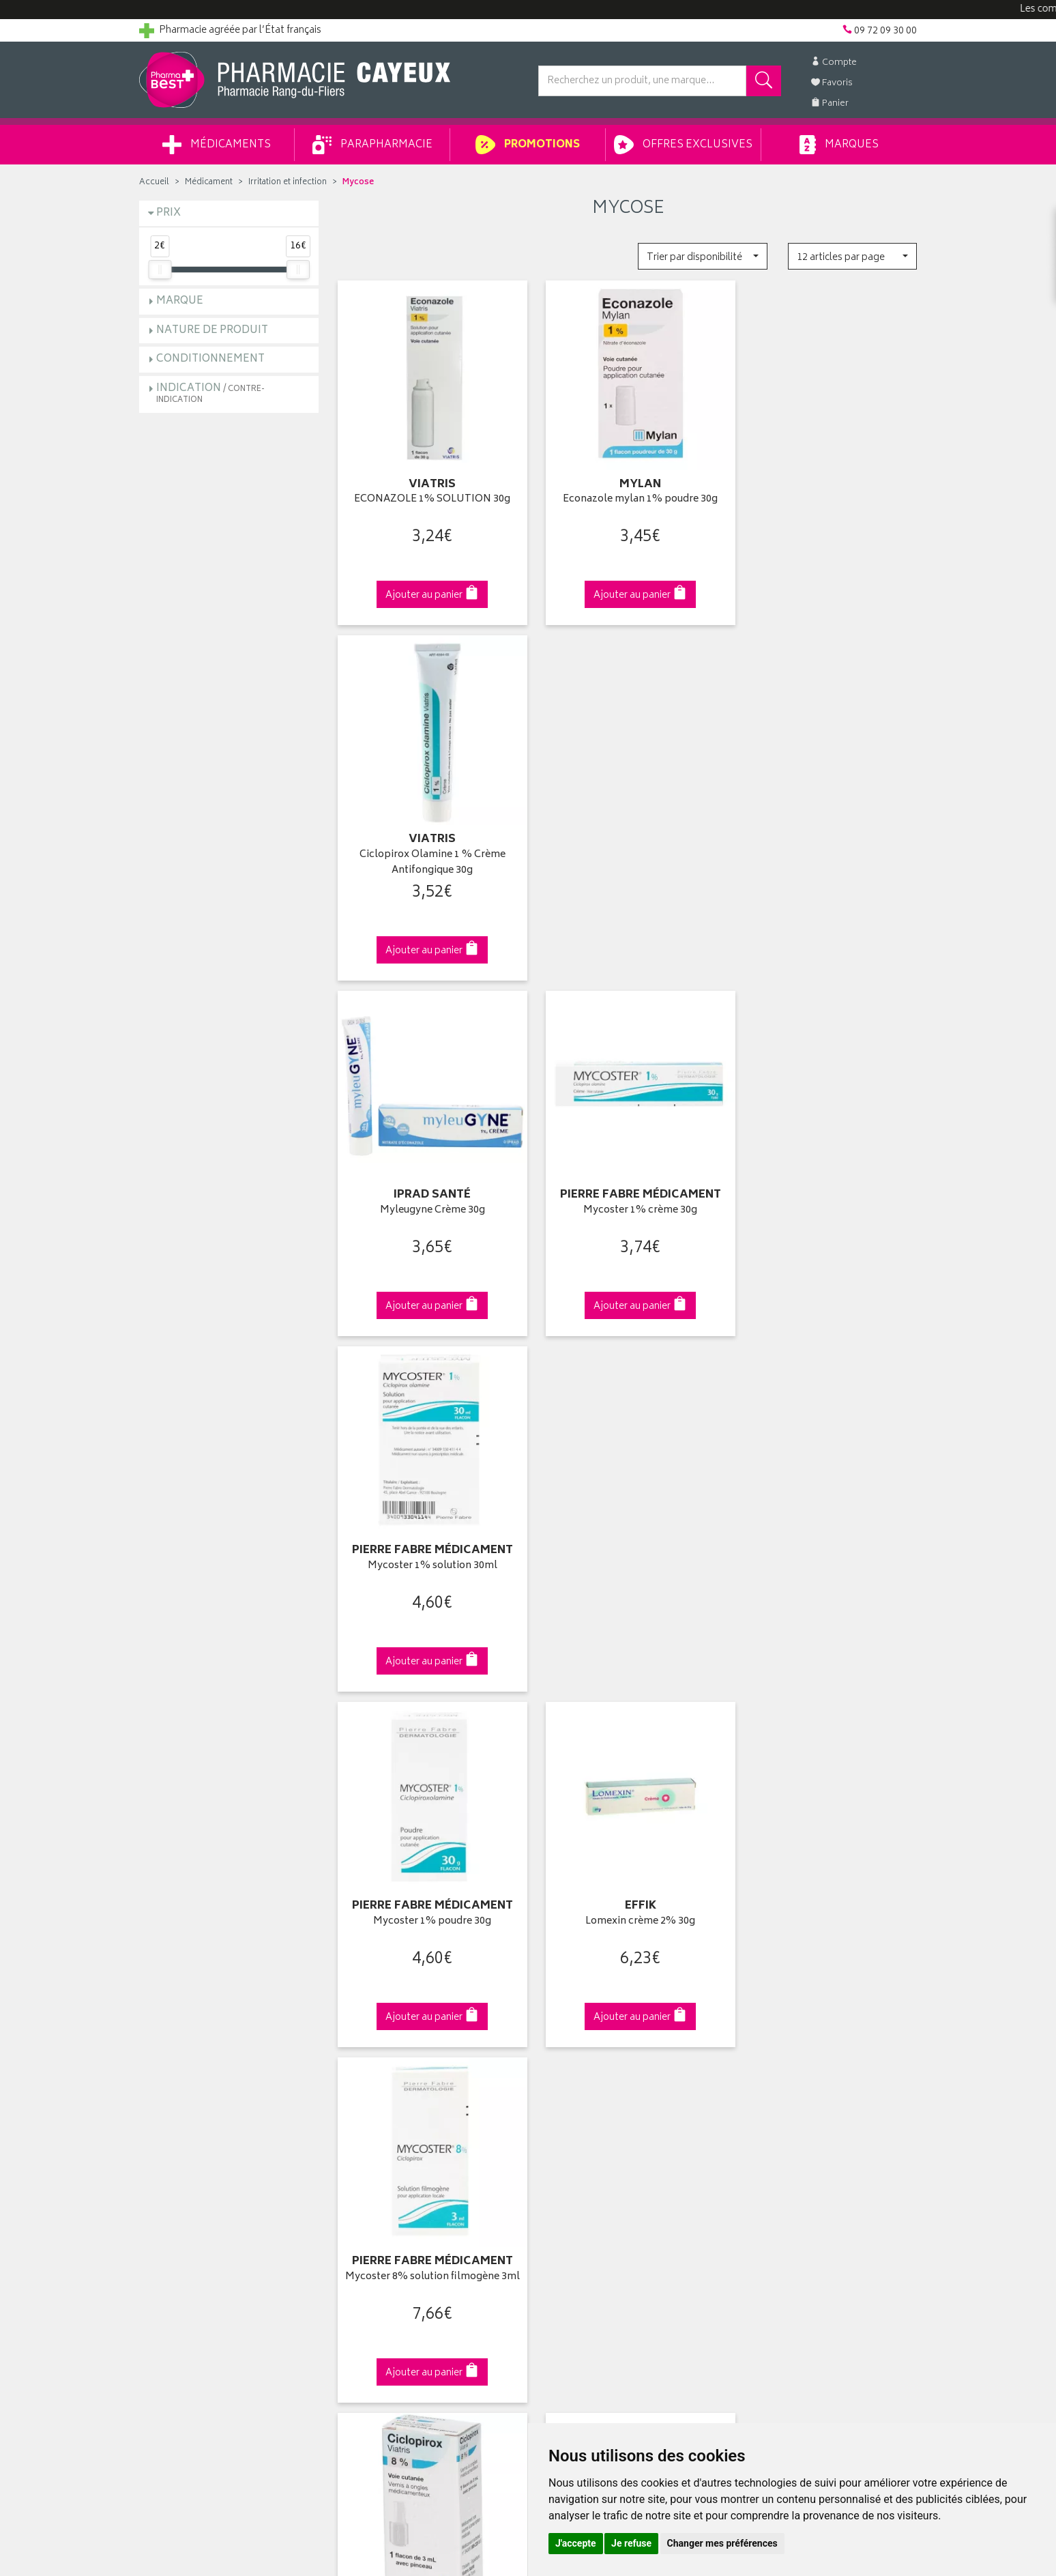 The width and height of the screenshot is (1056, 2576). I want to click on Mes coordonnées, so click(577, 2049).